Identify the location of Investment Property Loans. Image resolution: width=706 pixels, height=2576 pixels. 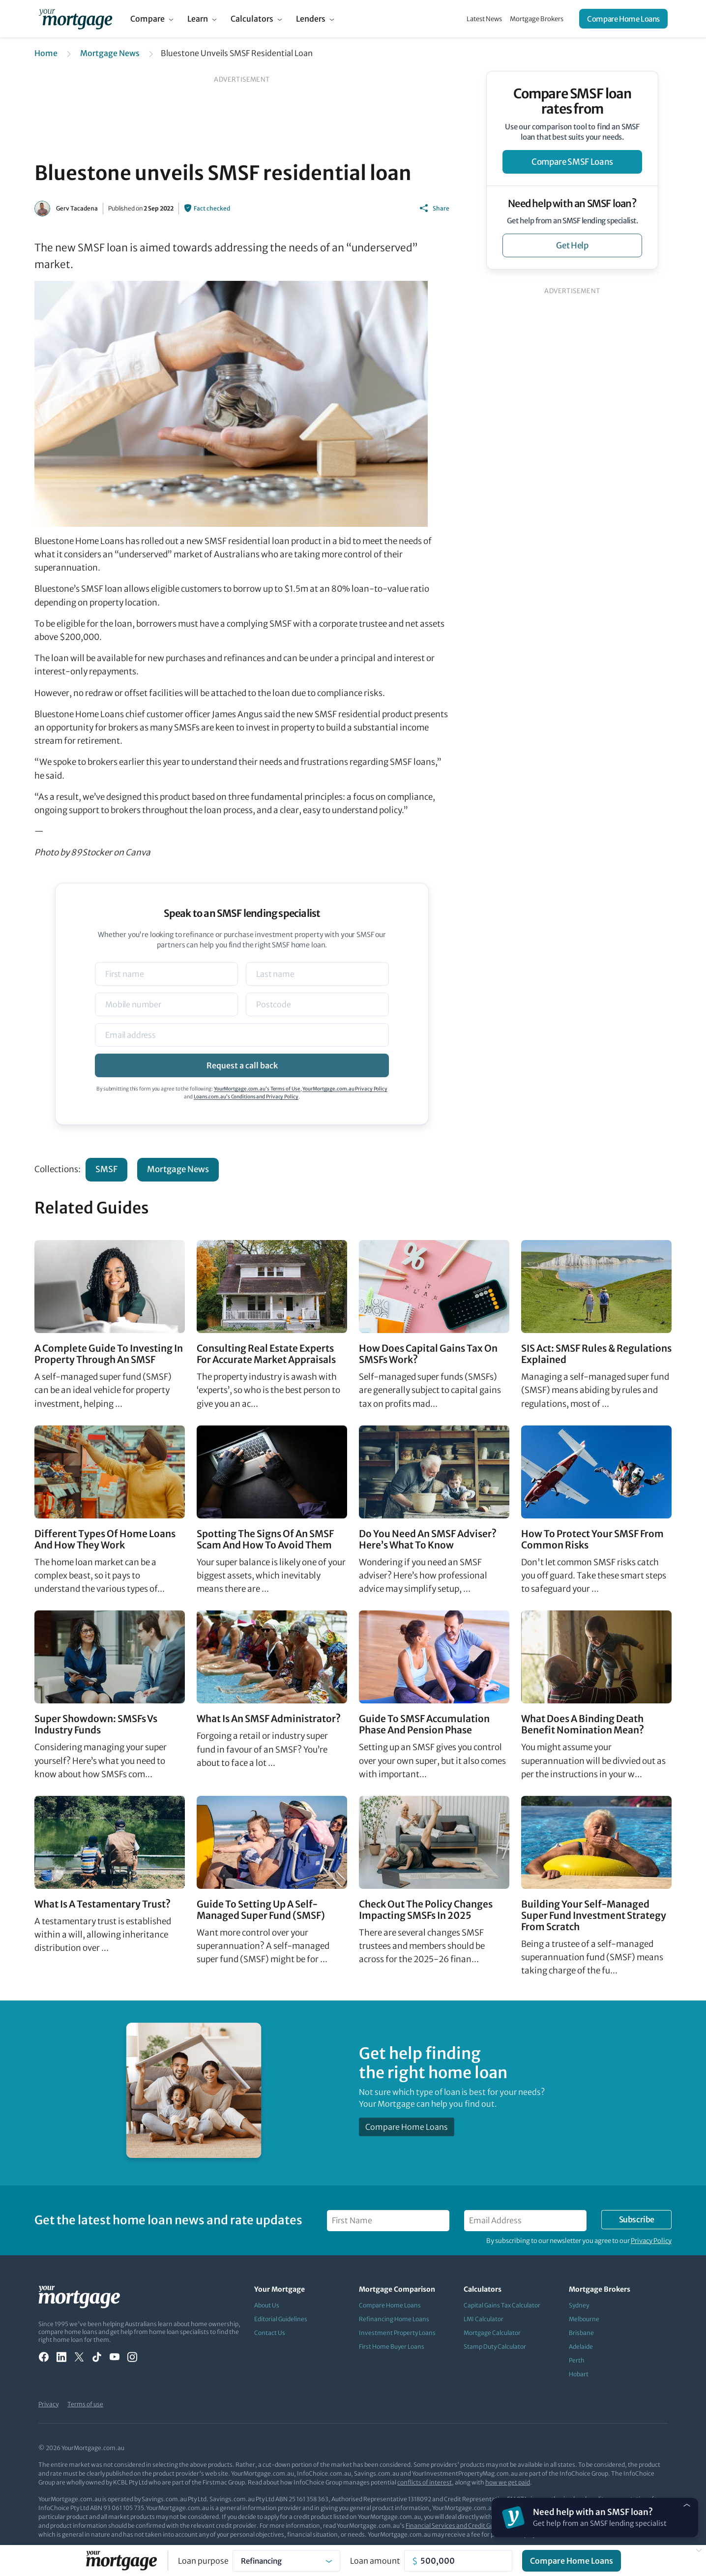
(397, 2332).